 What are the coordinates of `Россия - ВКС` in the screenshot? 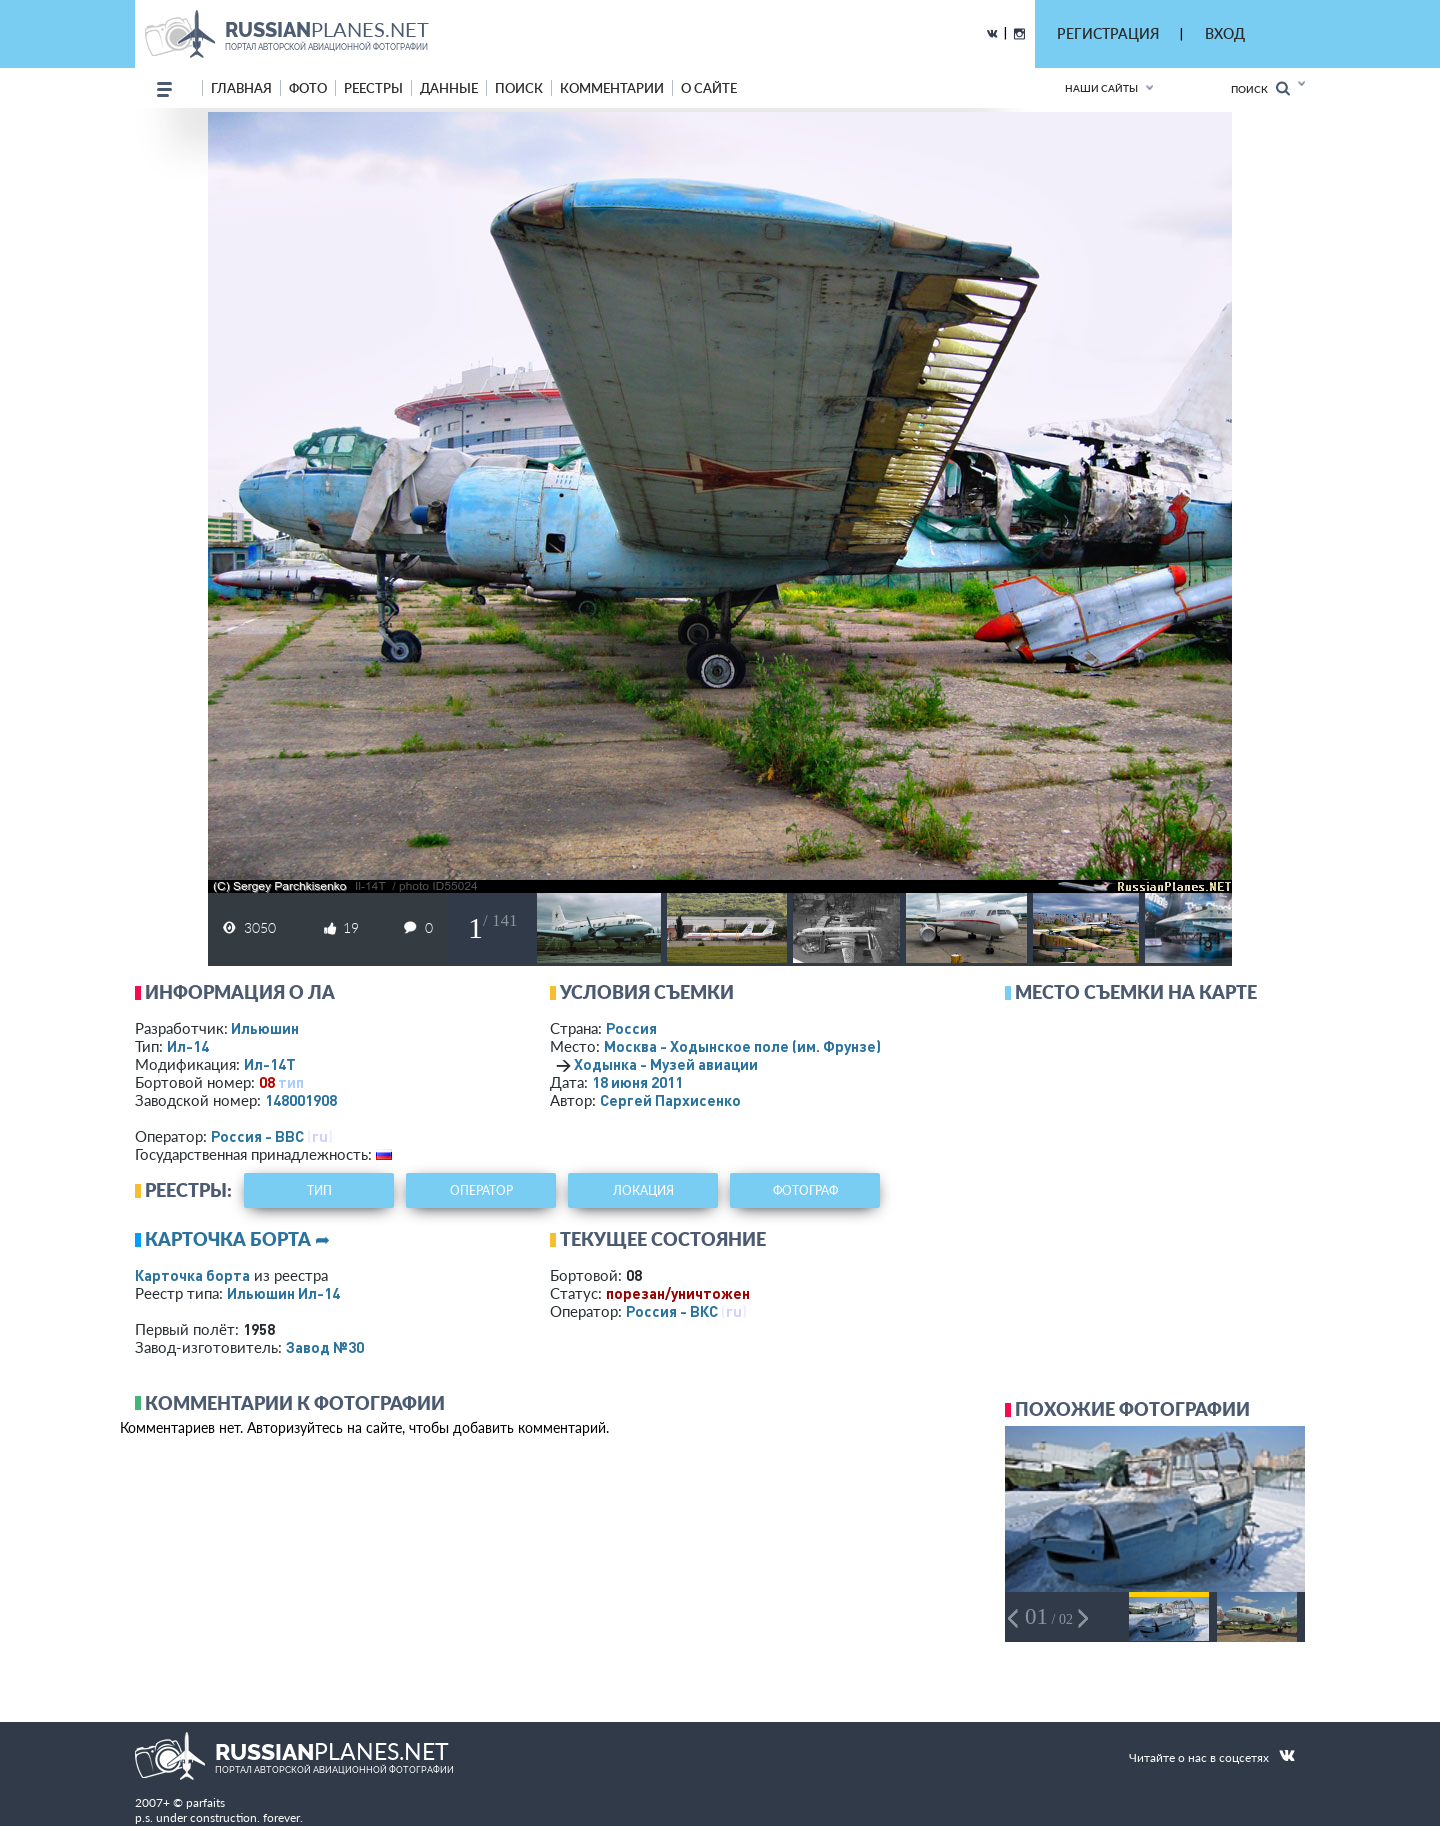 It's located at (672, 1311).